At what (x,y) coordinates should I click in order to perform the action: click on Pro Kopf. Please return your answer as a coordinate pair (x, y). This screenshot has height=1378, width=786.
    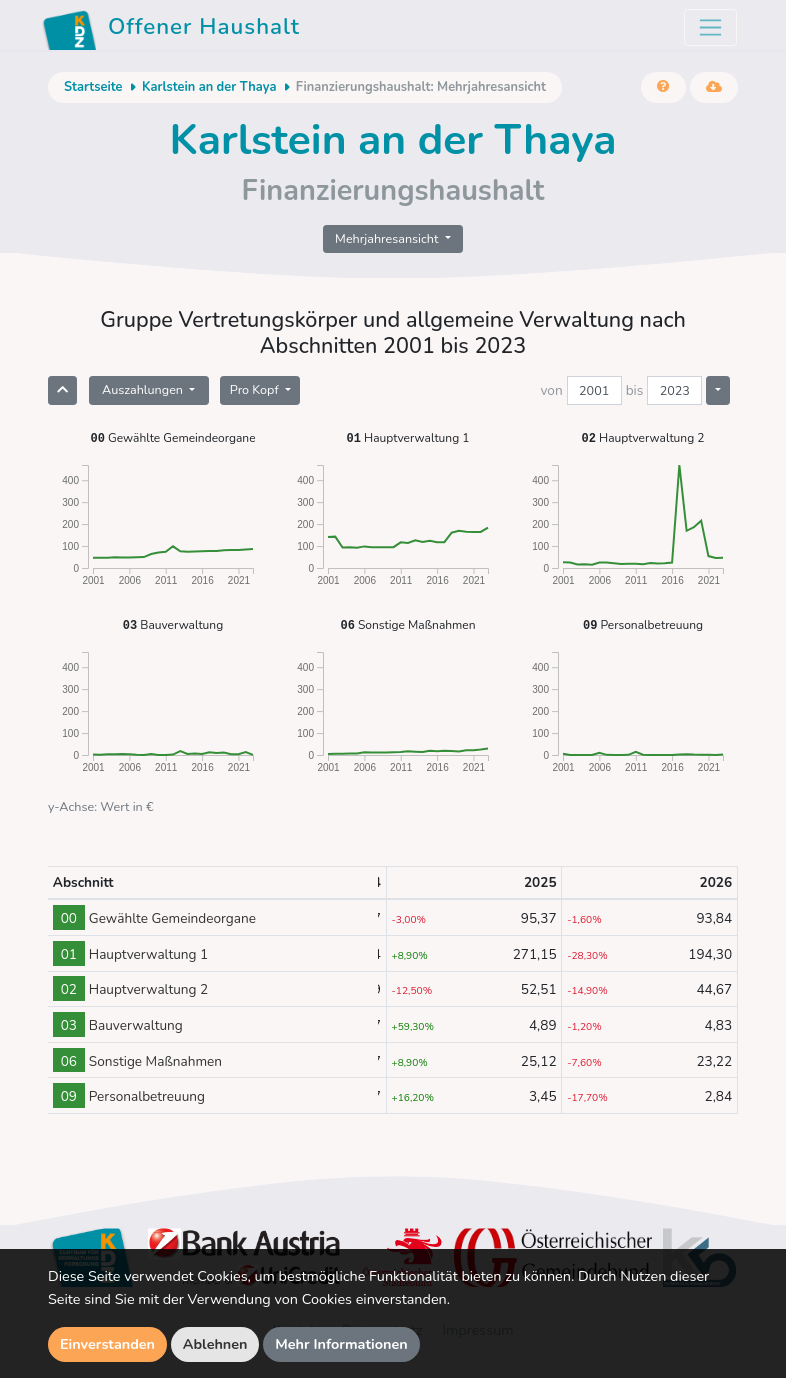
    Looking at the image, I should click on (256, 389).